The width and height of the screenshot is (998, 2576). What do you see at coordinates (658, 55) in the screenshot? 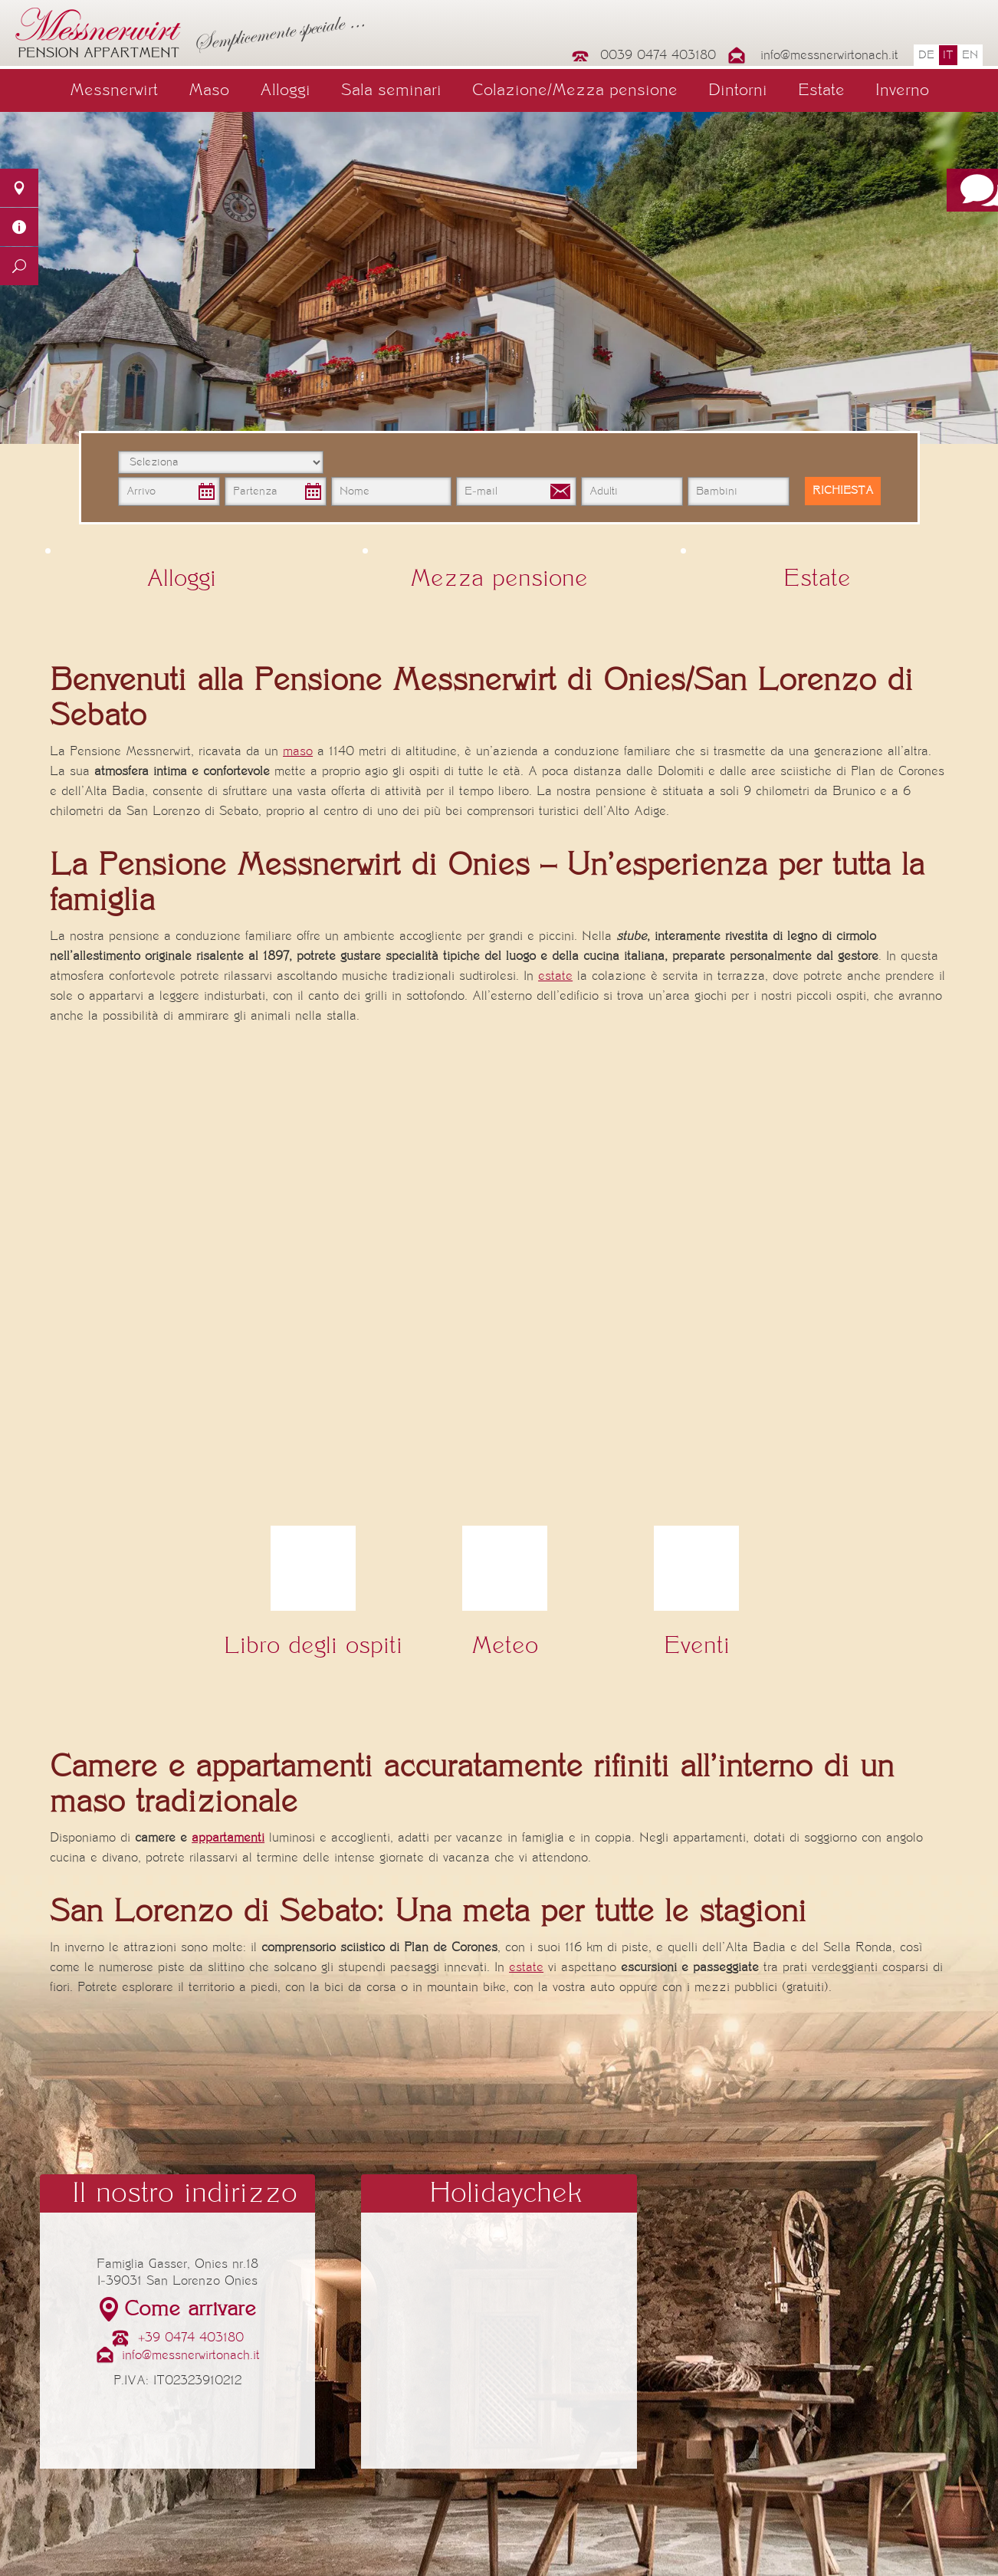
I see `0039 0474 403180` at bounding box center [658, 55].